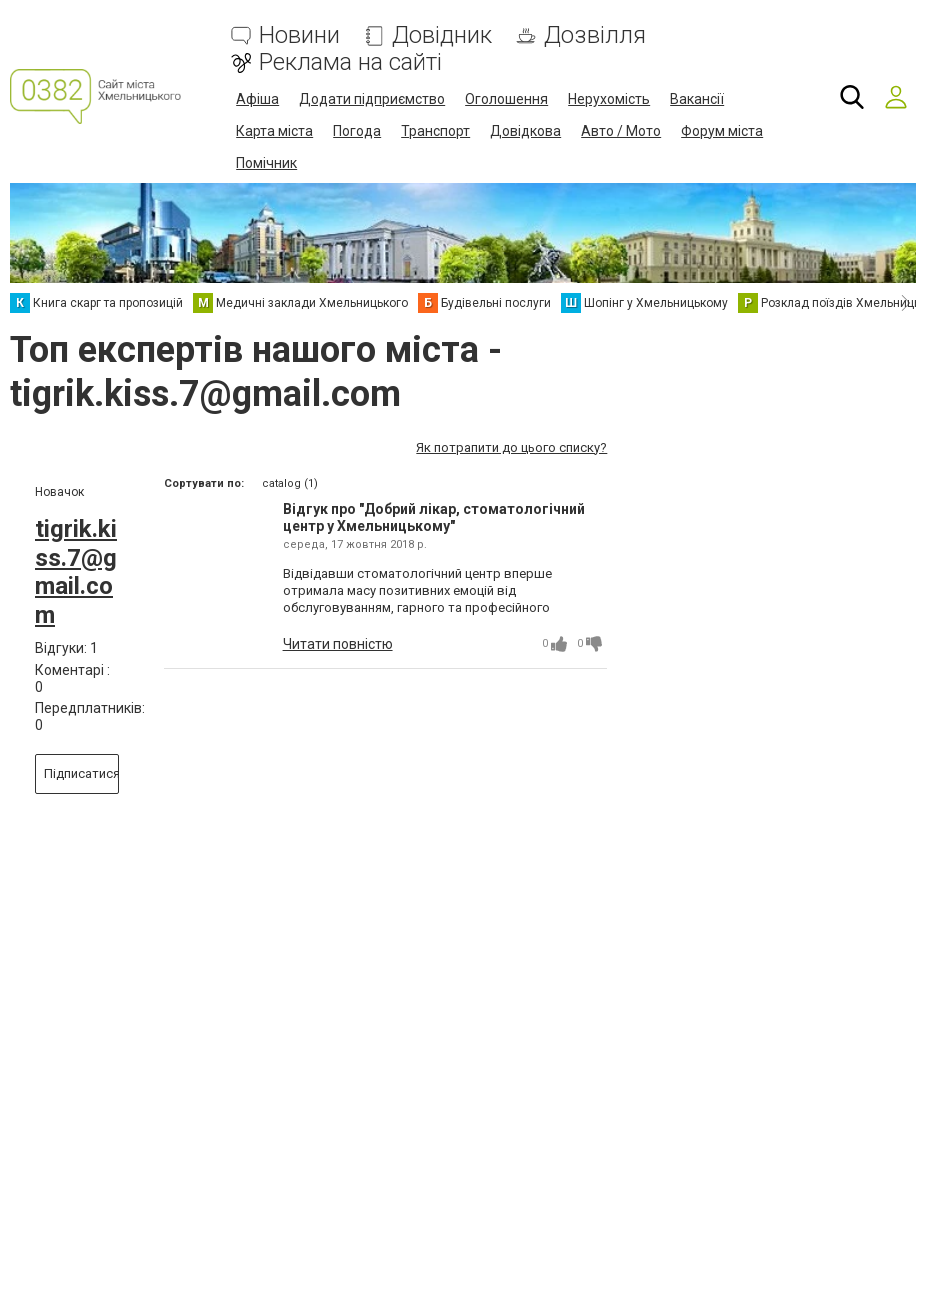  I want to click on Додати підприємство, so click(372, 99).